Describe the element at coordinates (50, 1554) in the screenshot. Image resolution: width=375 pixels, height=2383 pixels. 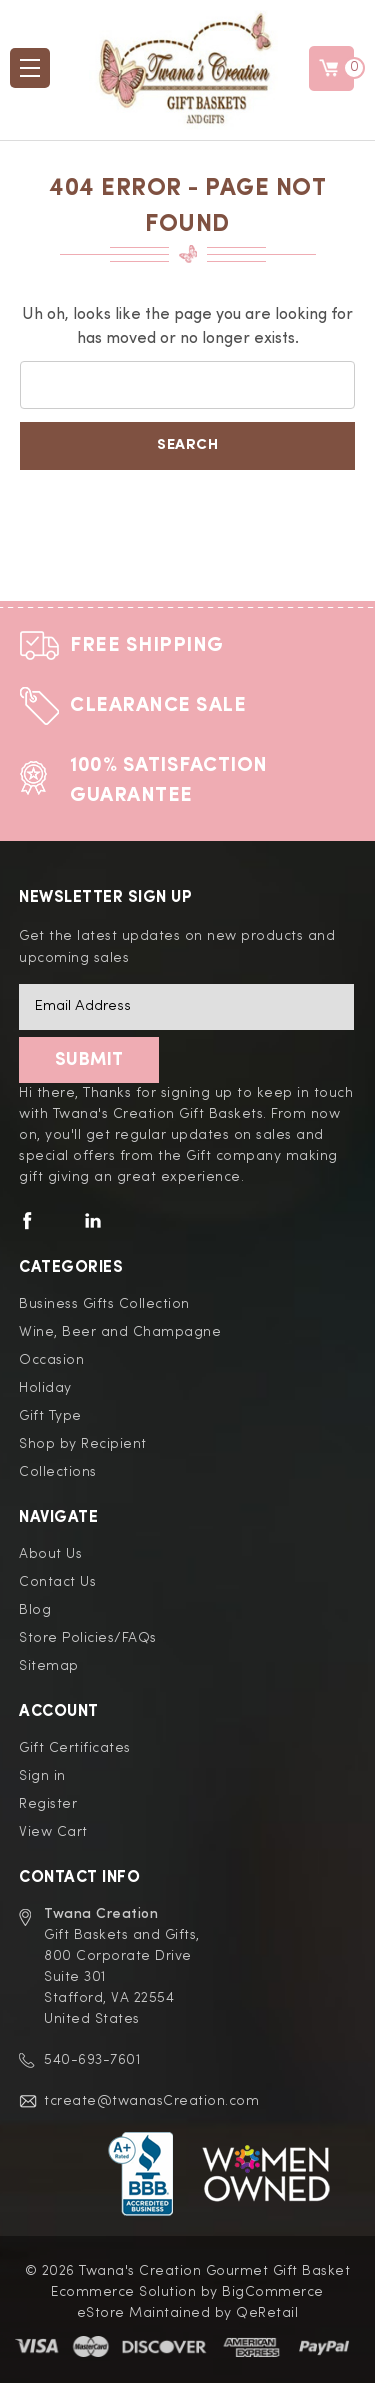
I see `About Us` at that location.